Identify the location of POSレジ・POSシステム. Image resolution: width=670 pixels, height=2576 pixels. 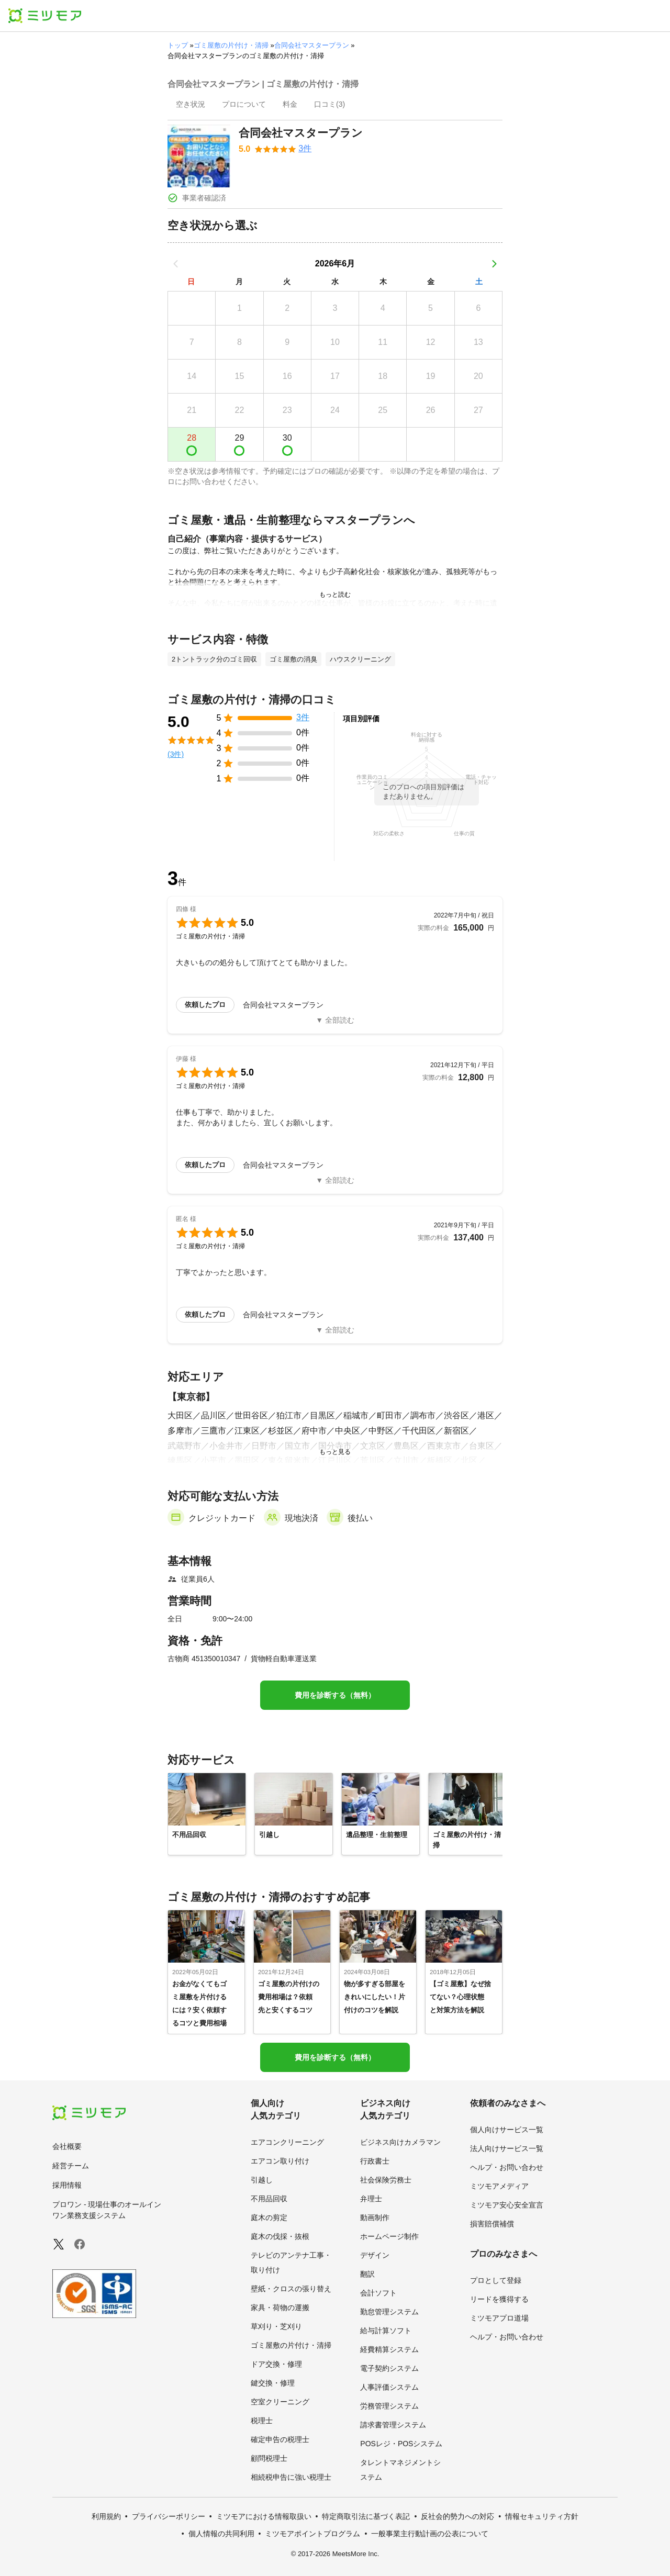
(401, 2443).